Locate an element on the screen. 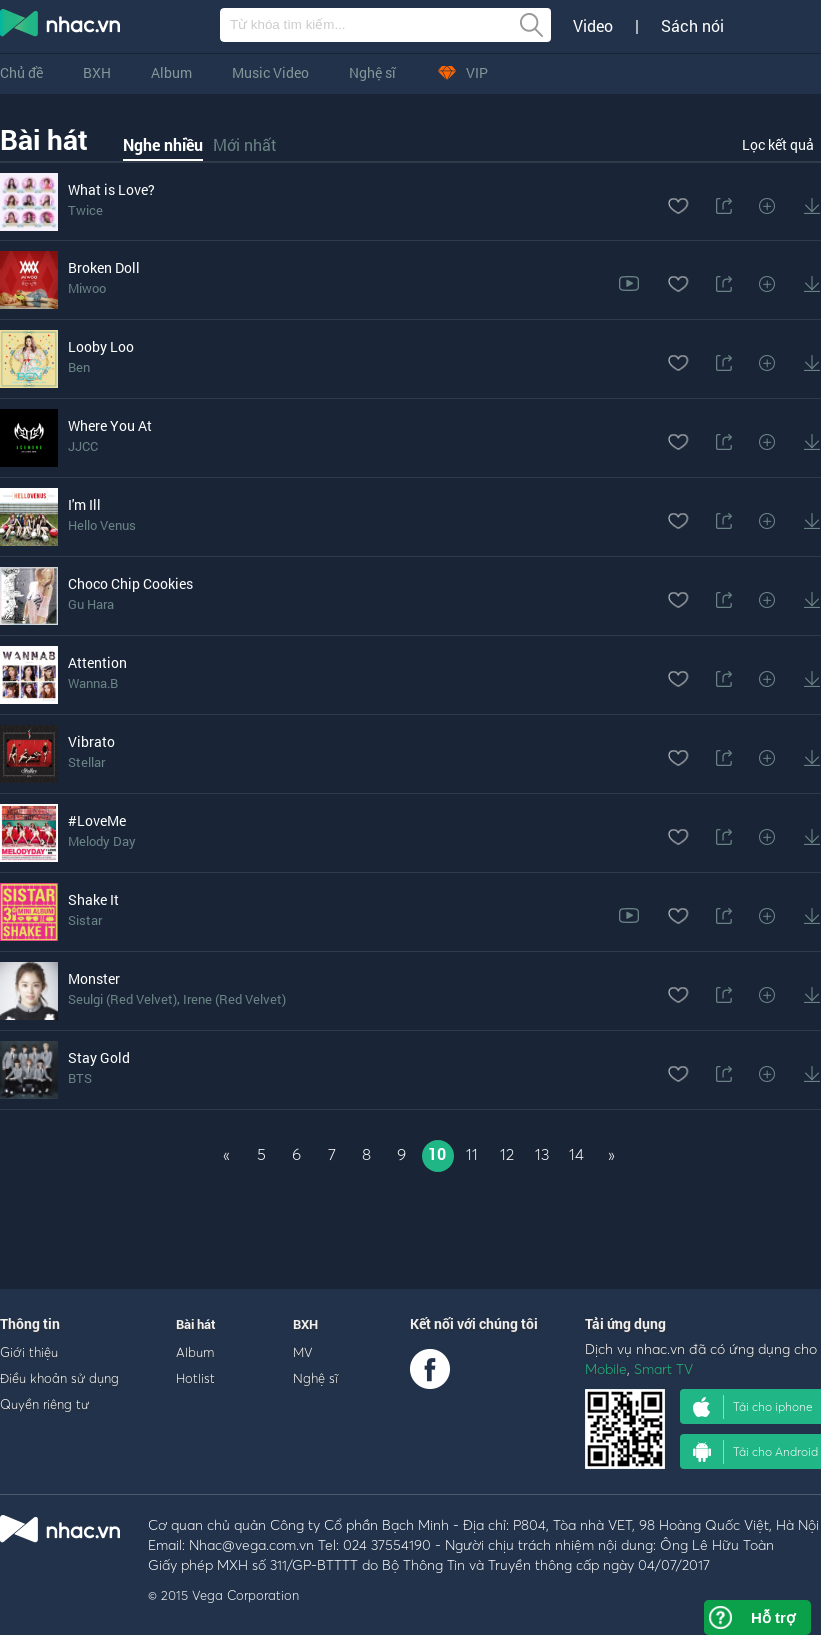  Gu Hara is located at coordinates (91, 604).